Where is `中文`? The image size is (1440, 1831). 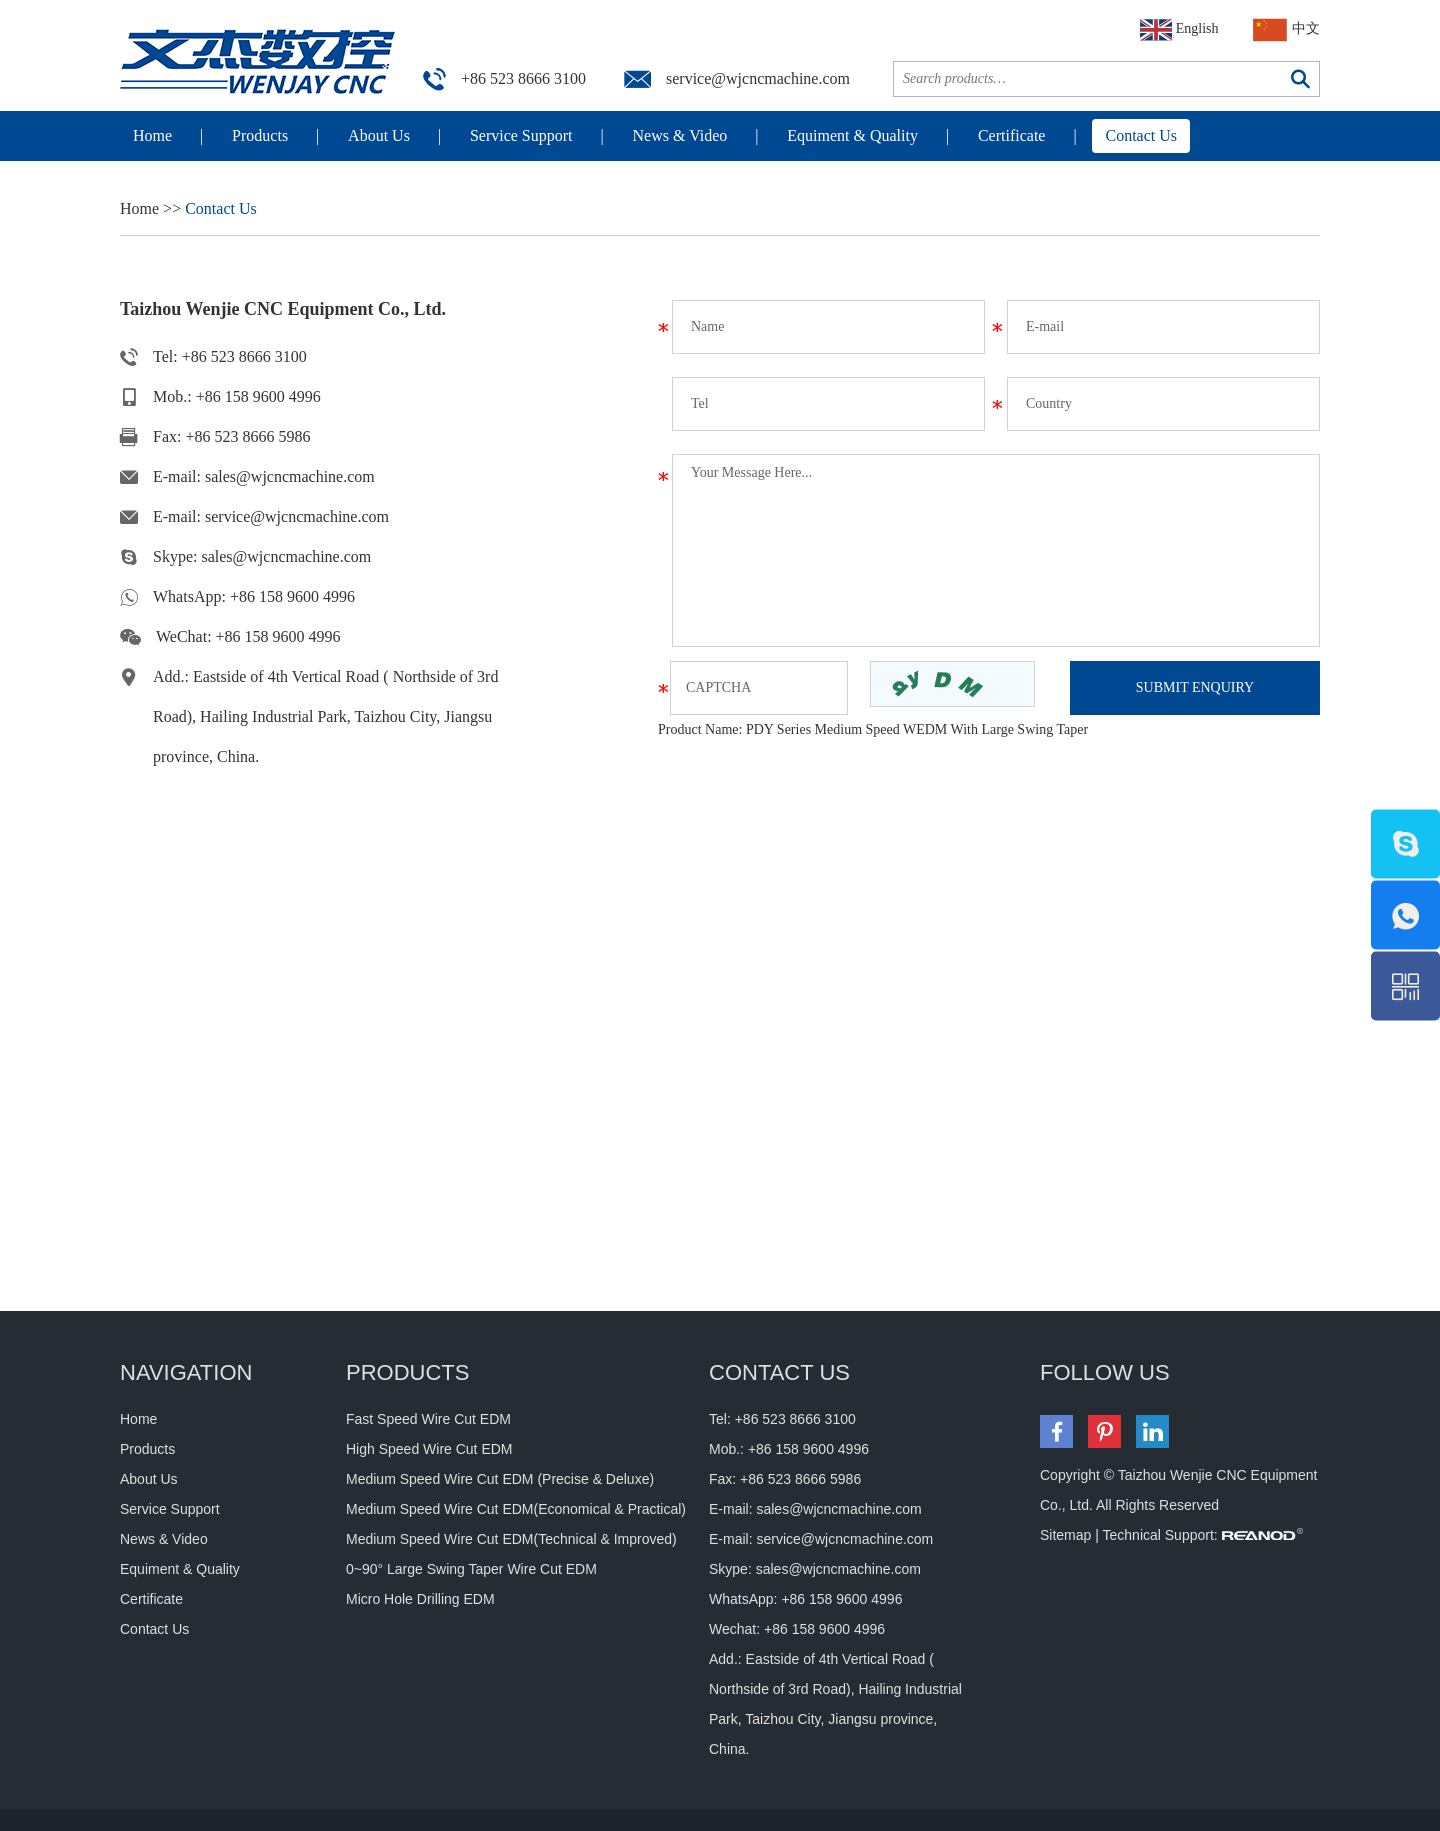
中文 is located at coordinates (1287, 30).